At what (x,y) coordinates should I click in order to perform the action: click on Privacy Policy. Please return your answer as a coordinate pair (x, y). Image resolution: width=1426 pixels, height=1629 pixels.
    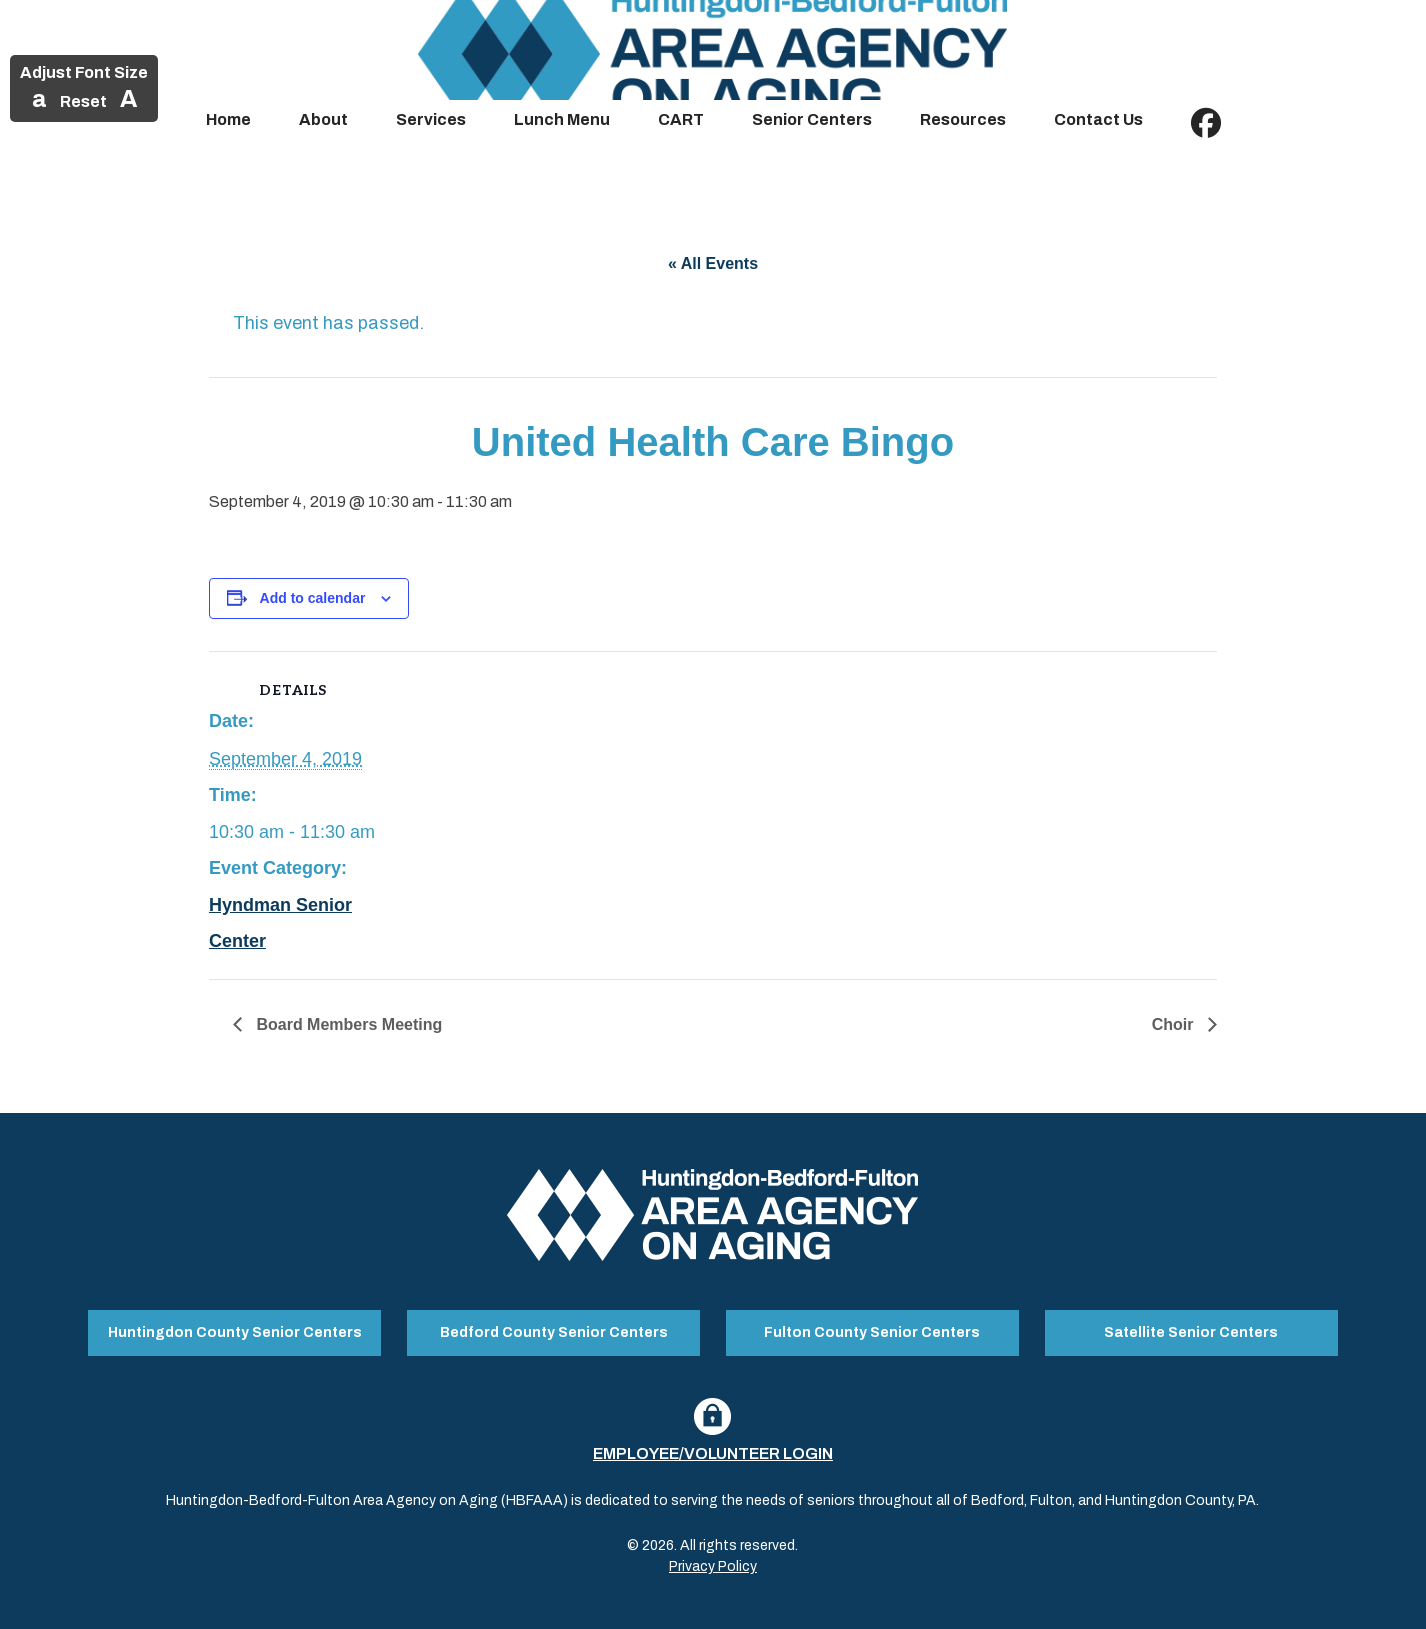
    Looking at the image, I should click on (713, 1562).